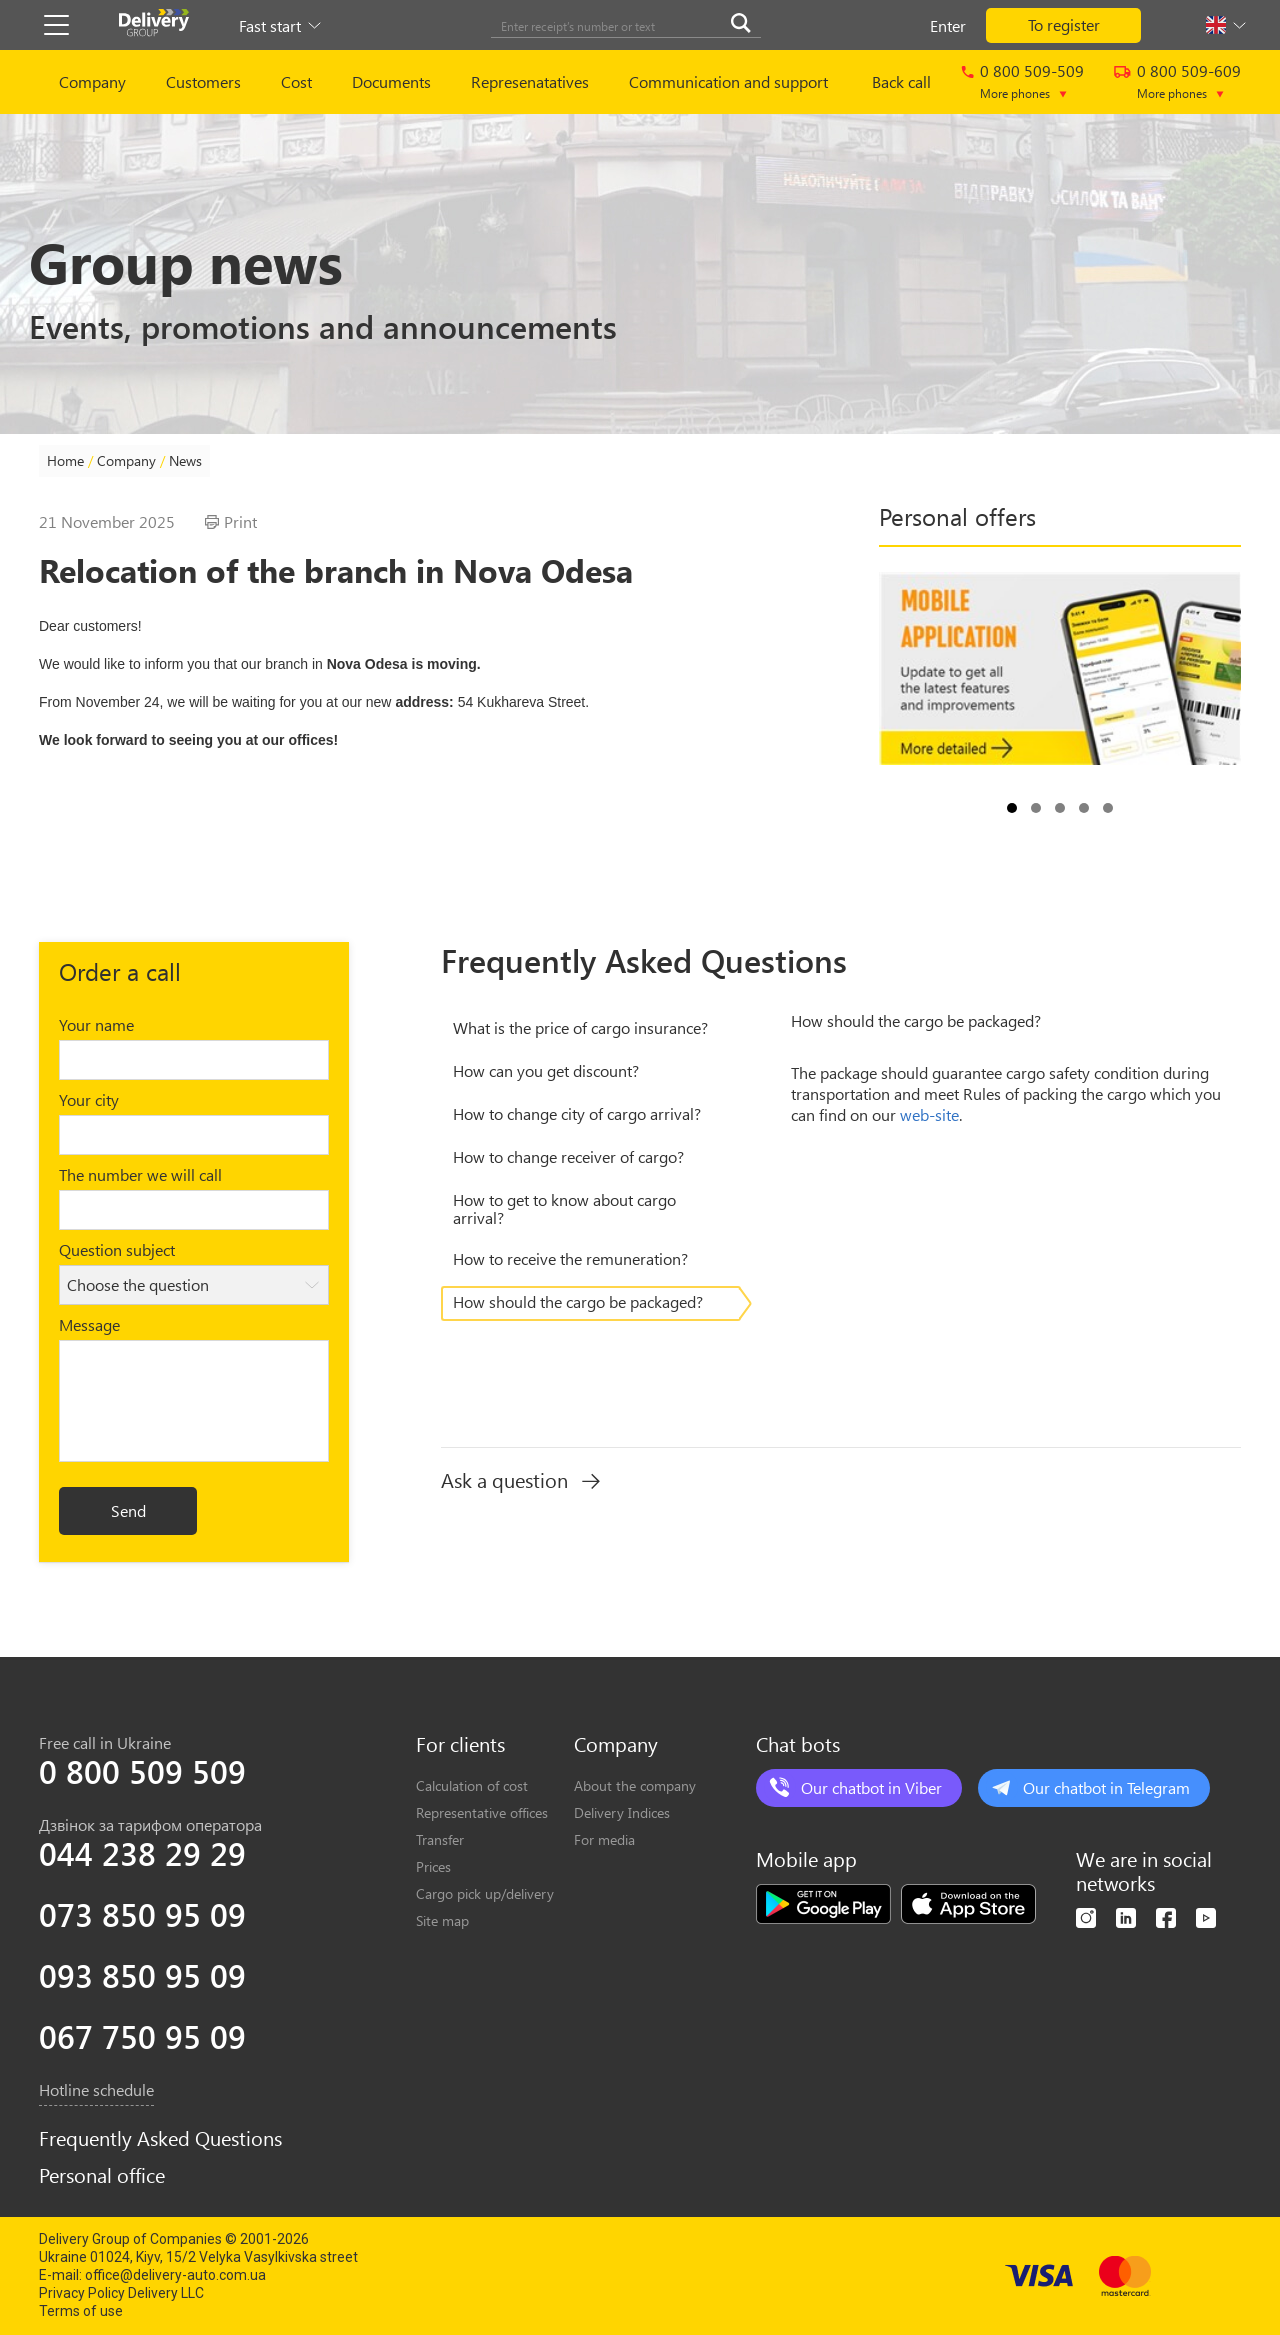 This screenshot has height=2335, width=1280. Describe the element at coordinates (530, 81) in the screenshot. I see `Represenatatives` at that location.